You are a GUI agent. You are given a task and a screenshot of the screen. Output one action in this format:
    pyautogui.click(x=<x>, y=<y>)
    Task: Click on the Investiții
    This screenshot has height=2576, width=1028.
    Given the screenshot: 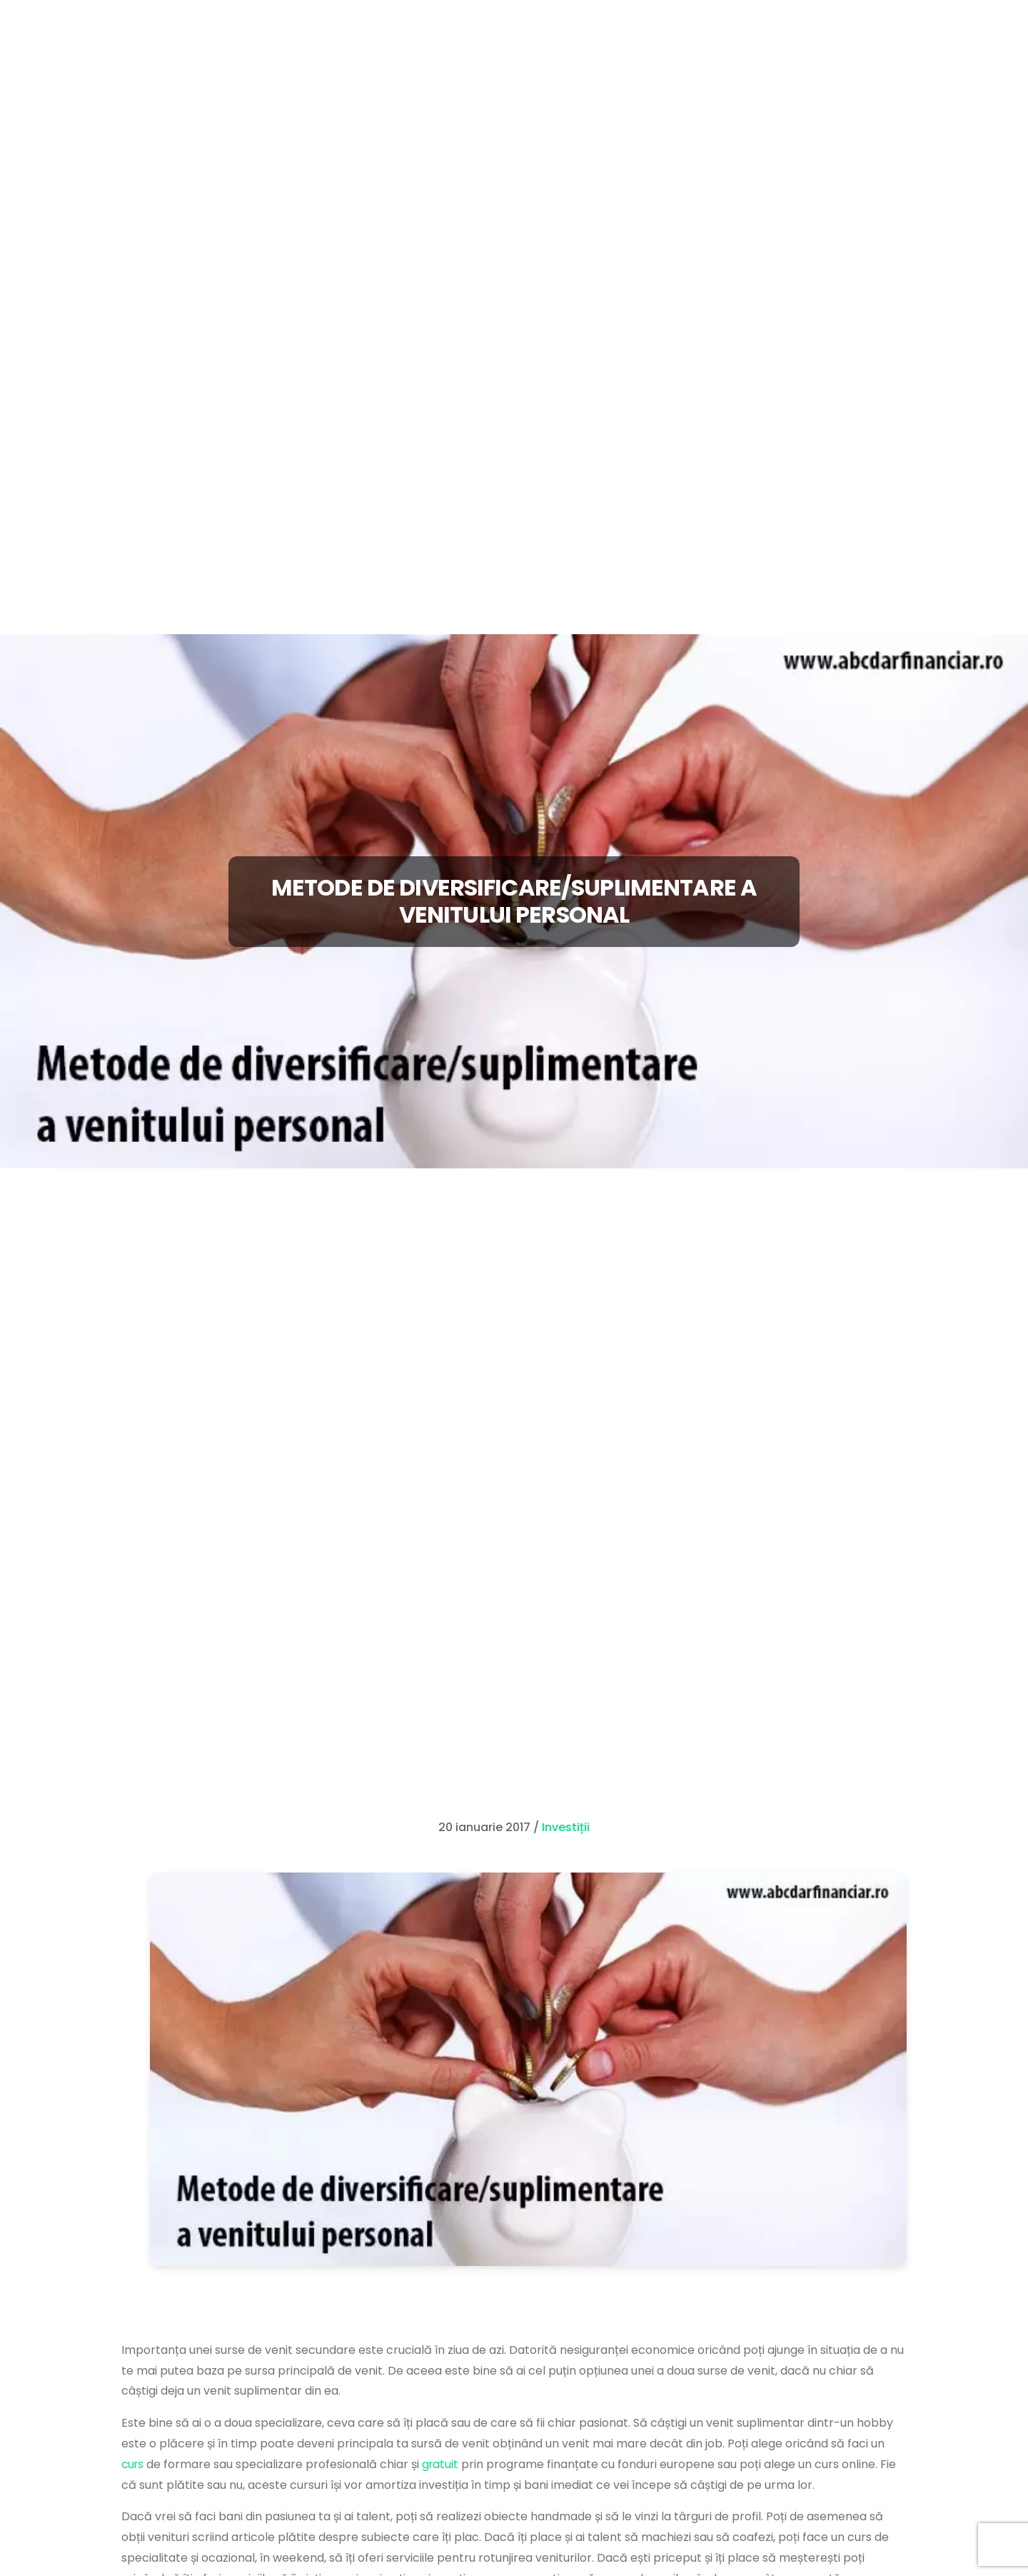 What is the action you would take?
    pyautogui.click(x=566, y=1827)
    